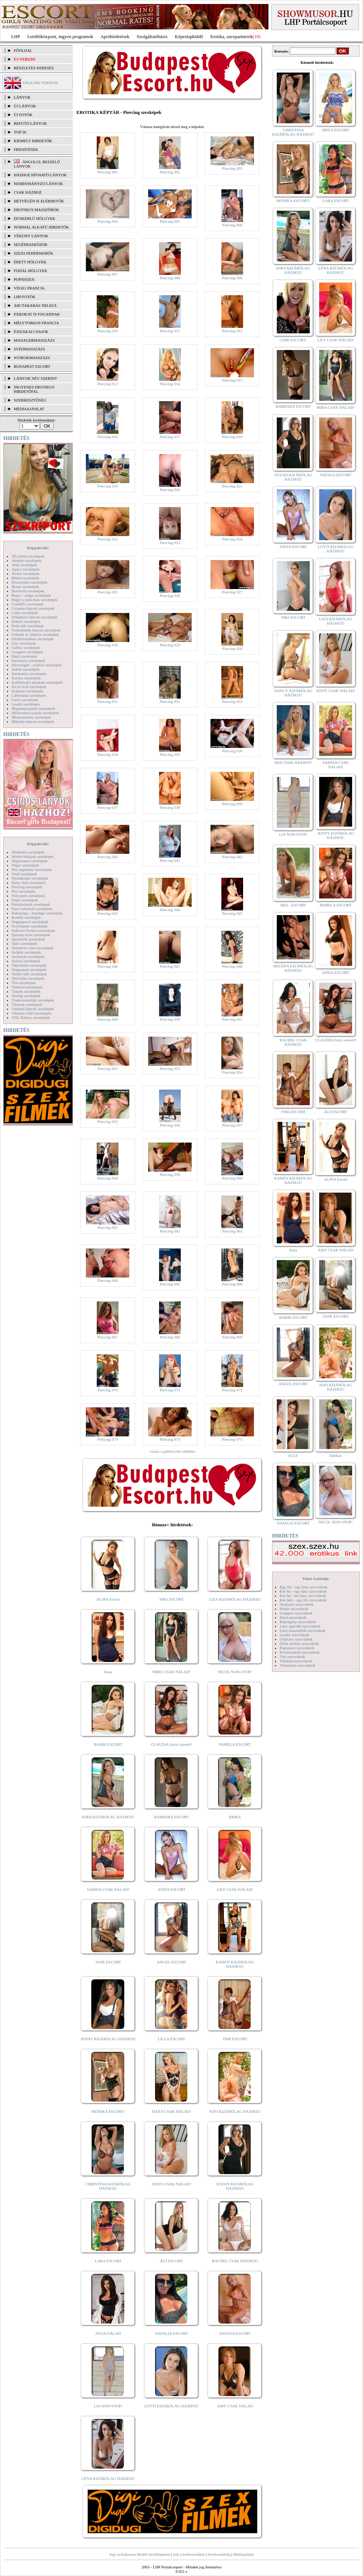 This screenshot has height=2576, width=363. What do you see at coordinates (293, 1455) in the screenshot?
I see `ELLY` at bounding box center [293, 1455].